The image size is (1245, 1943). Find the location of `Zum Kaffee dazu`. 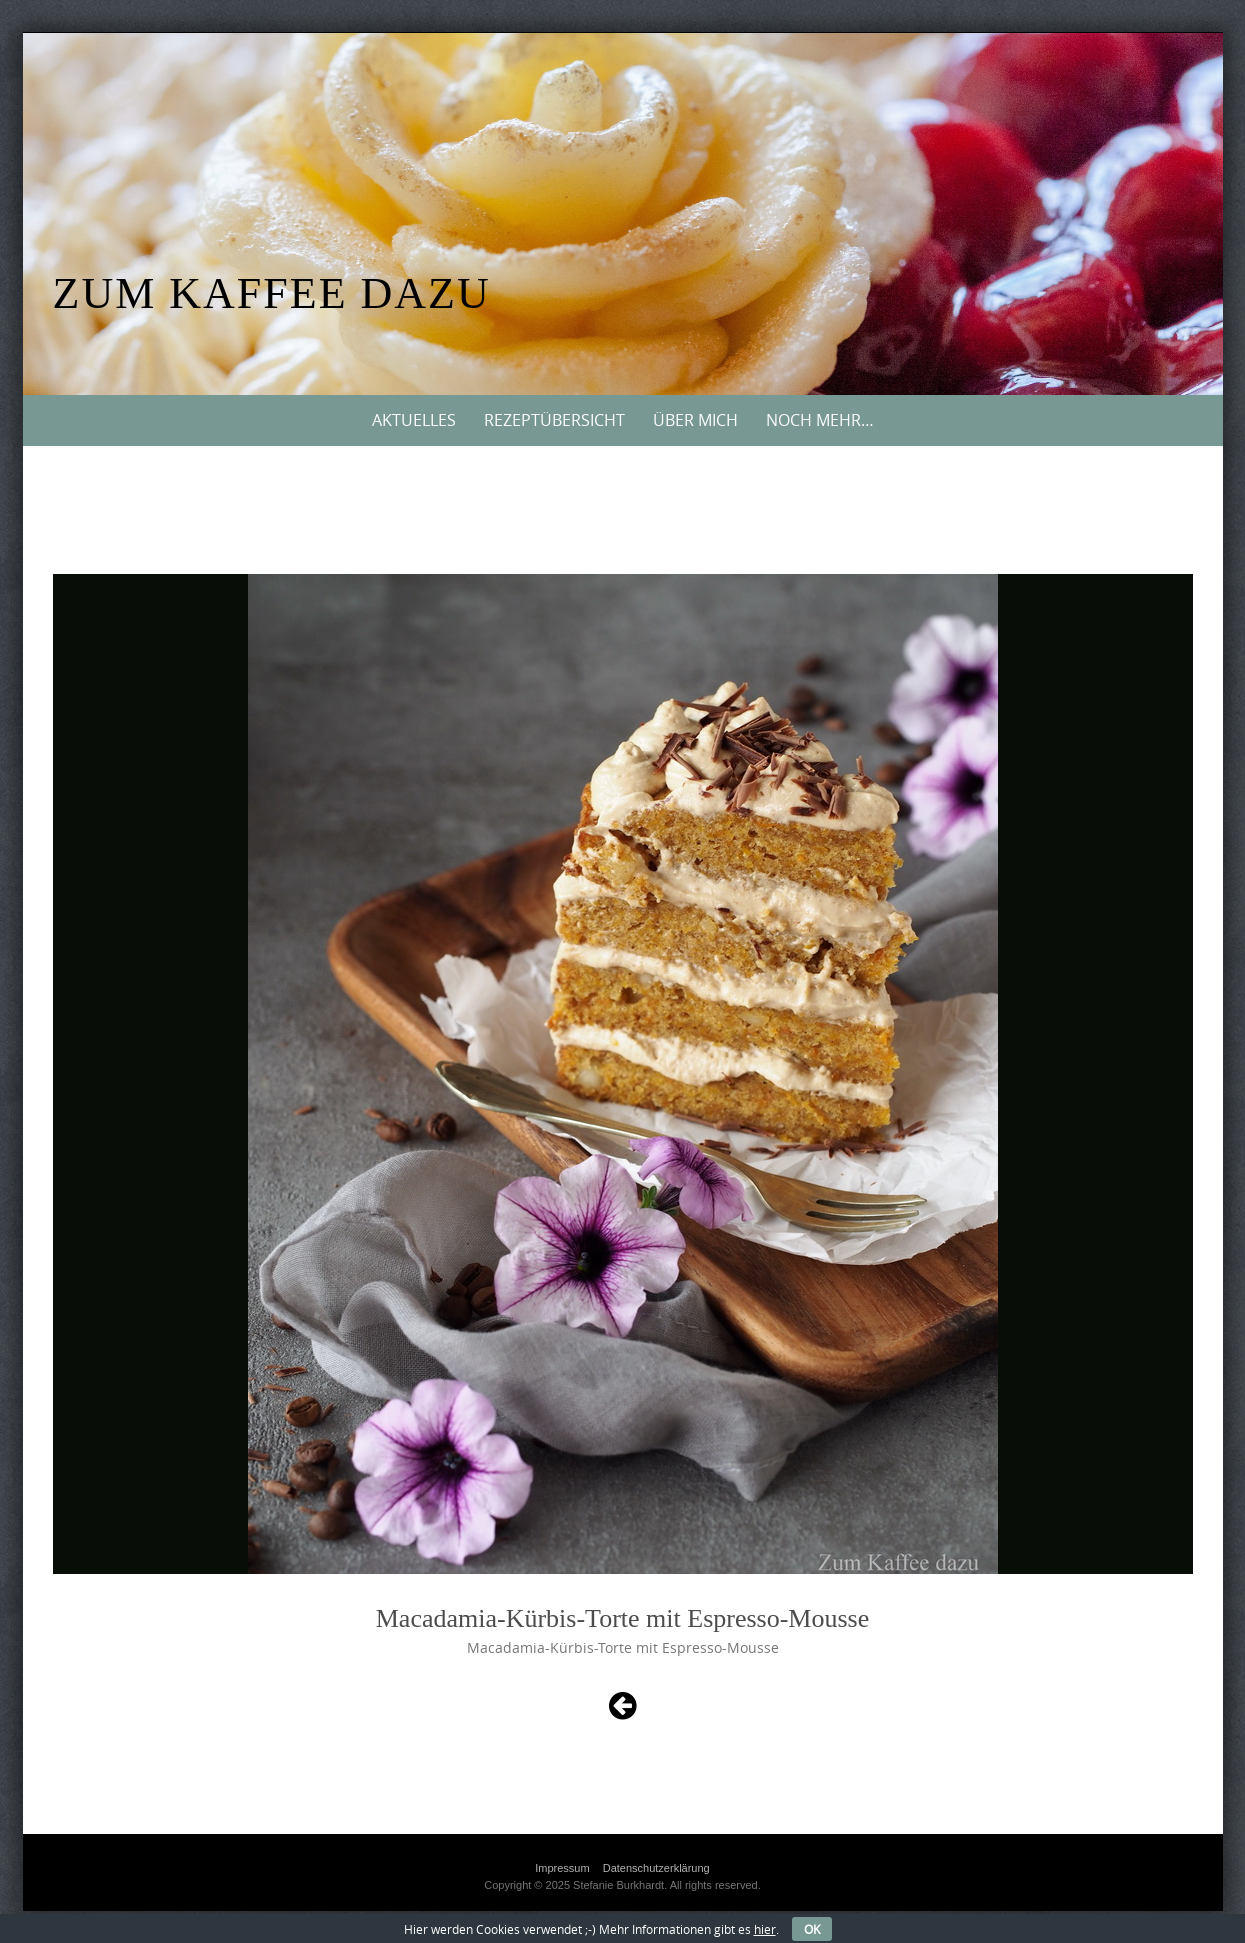

Zum Kaffee dazu is located at coordinates (272, 293).